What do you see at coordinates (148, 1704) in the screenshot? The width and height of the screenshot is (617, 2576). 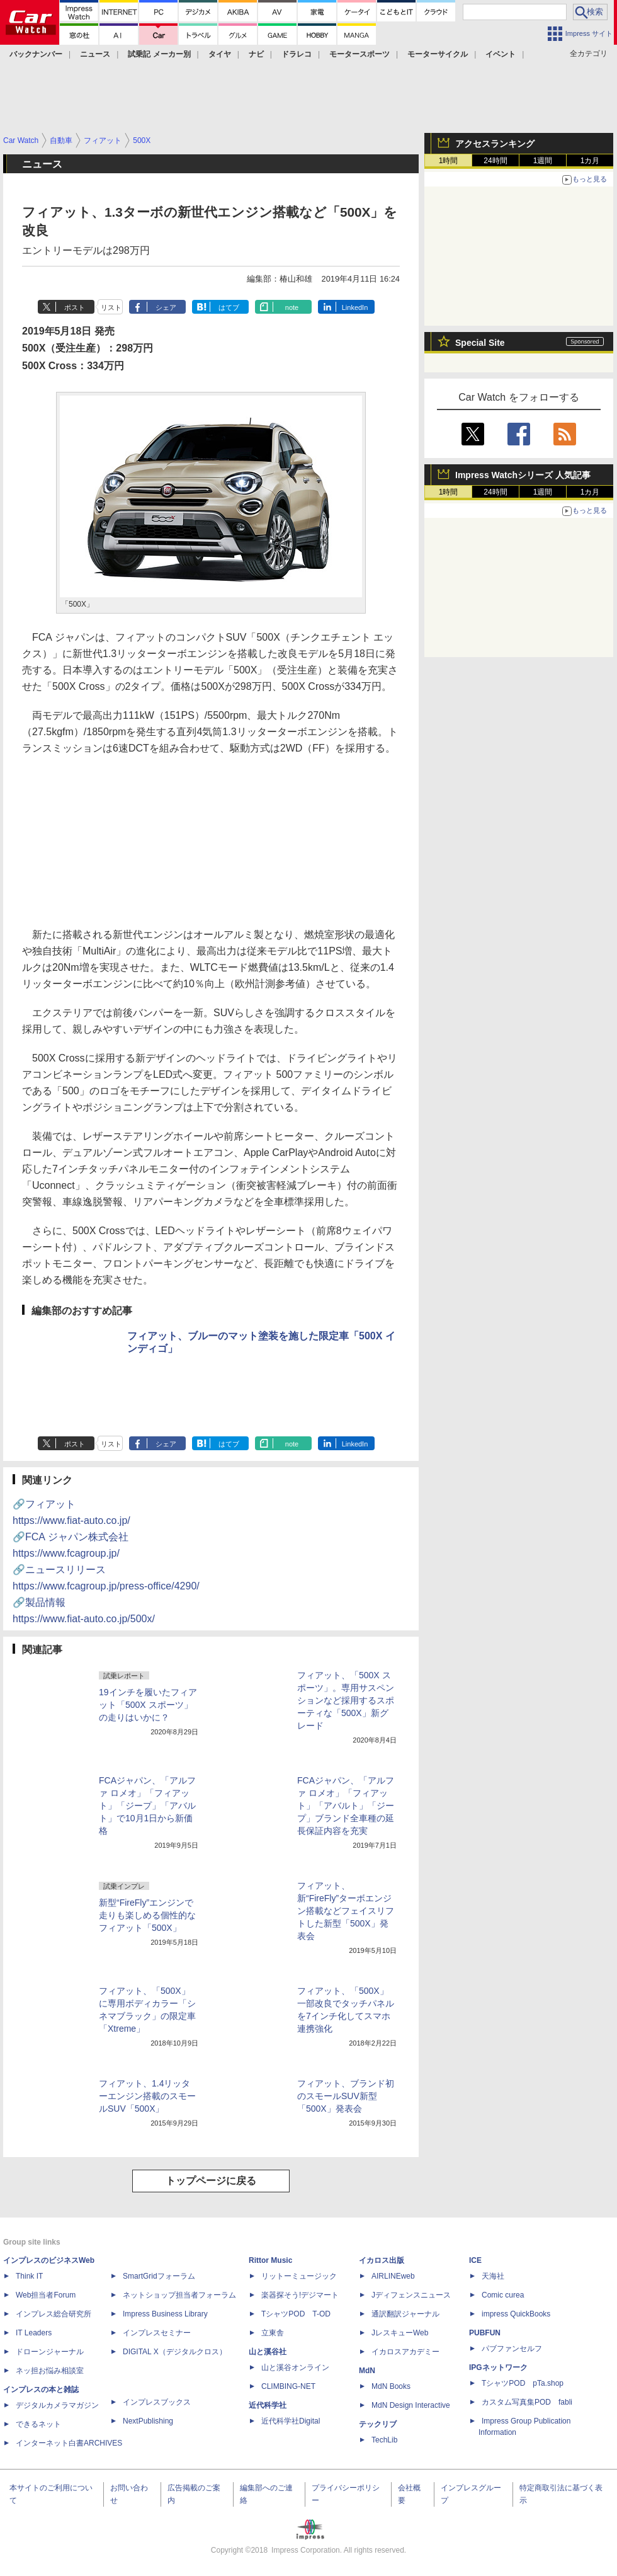 I see `19インチを履いたフィアット「500X スポーツ」の走りはいかに？` at bounding box center [148, 1704].